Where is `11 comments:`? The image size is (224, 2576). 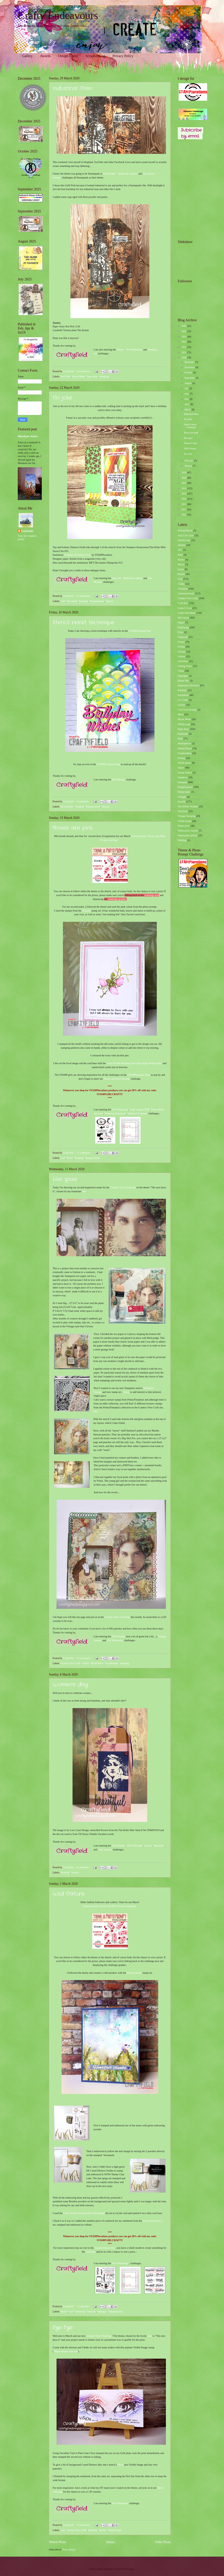 11 comments: is located at coordinates (84, 596).